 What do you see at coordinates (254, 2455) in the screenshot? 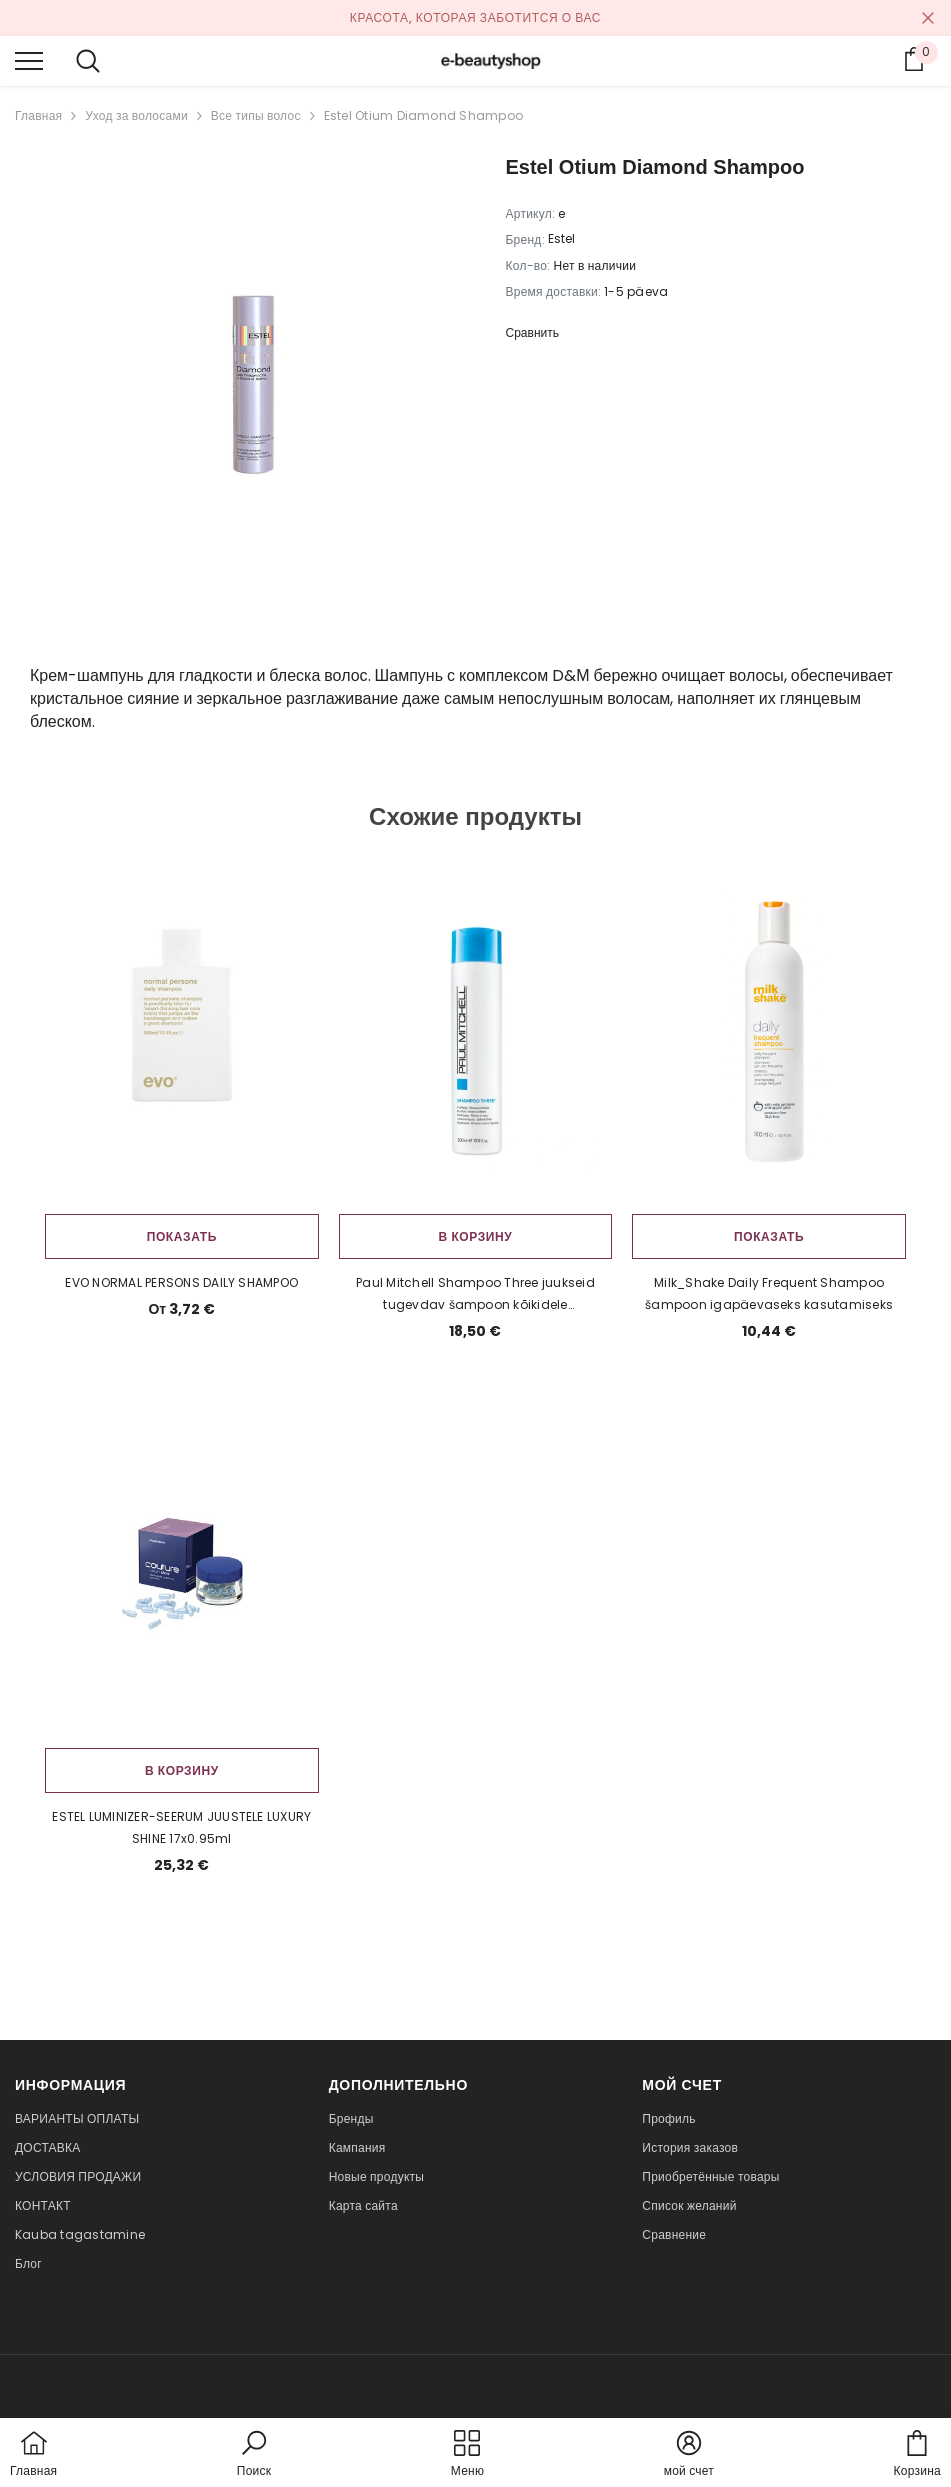
I see `[button]` at bounding box center [254, 2455].